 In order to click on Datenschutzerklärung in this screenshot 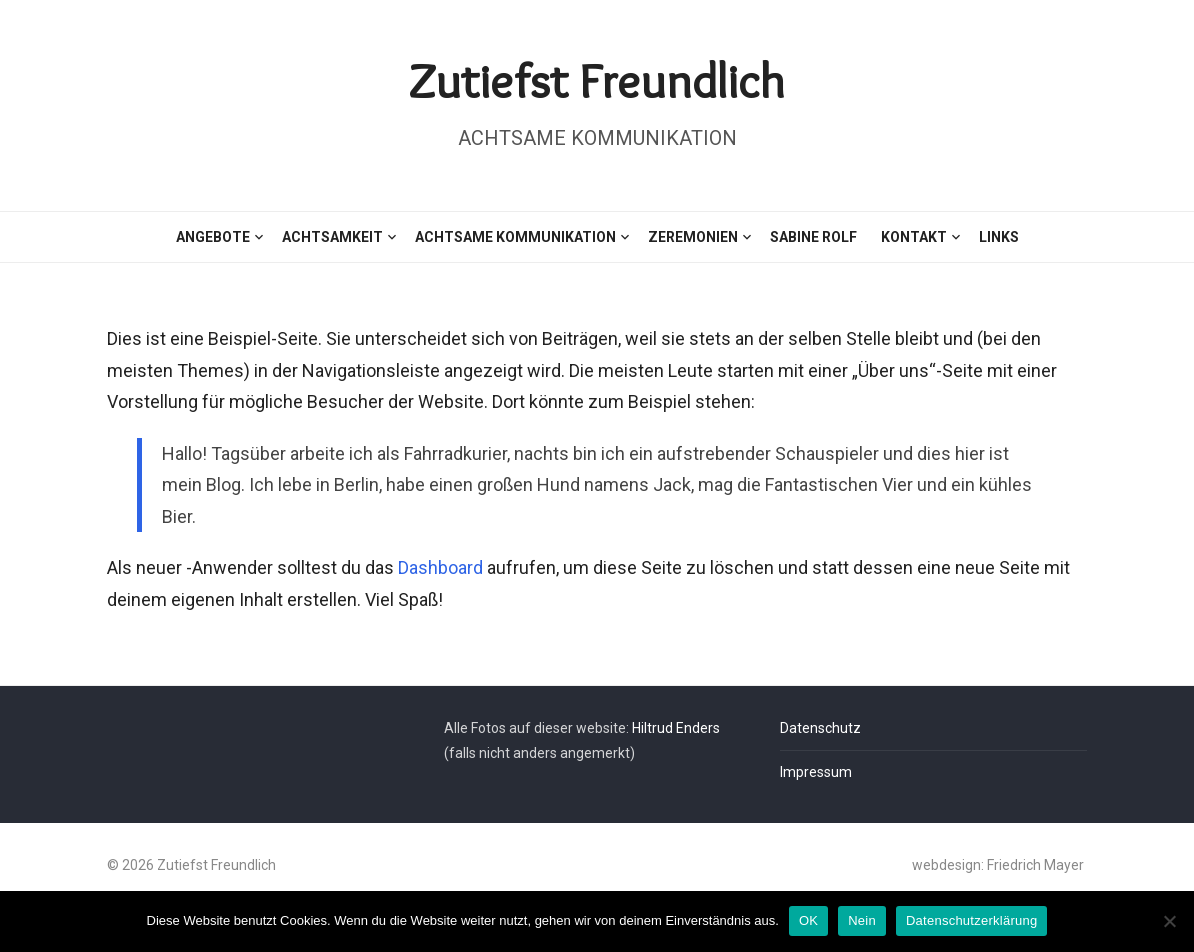, I will do `click(971, 920)`.